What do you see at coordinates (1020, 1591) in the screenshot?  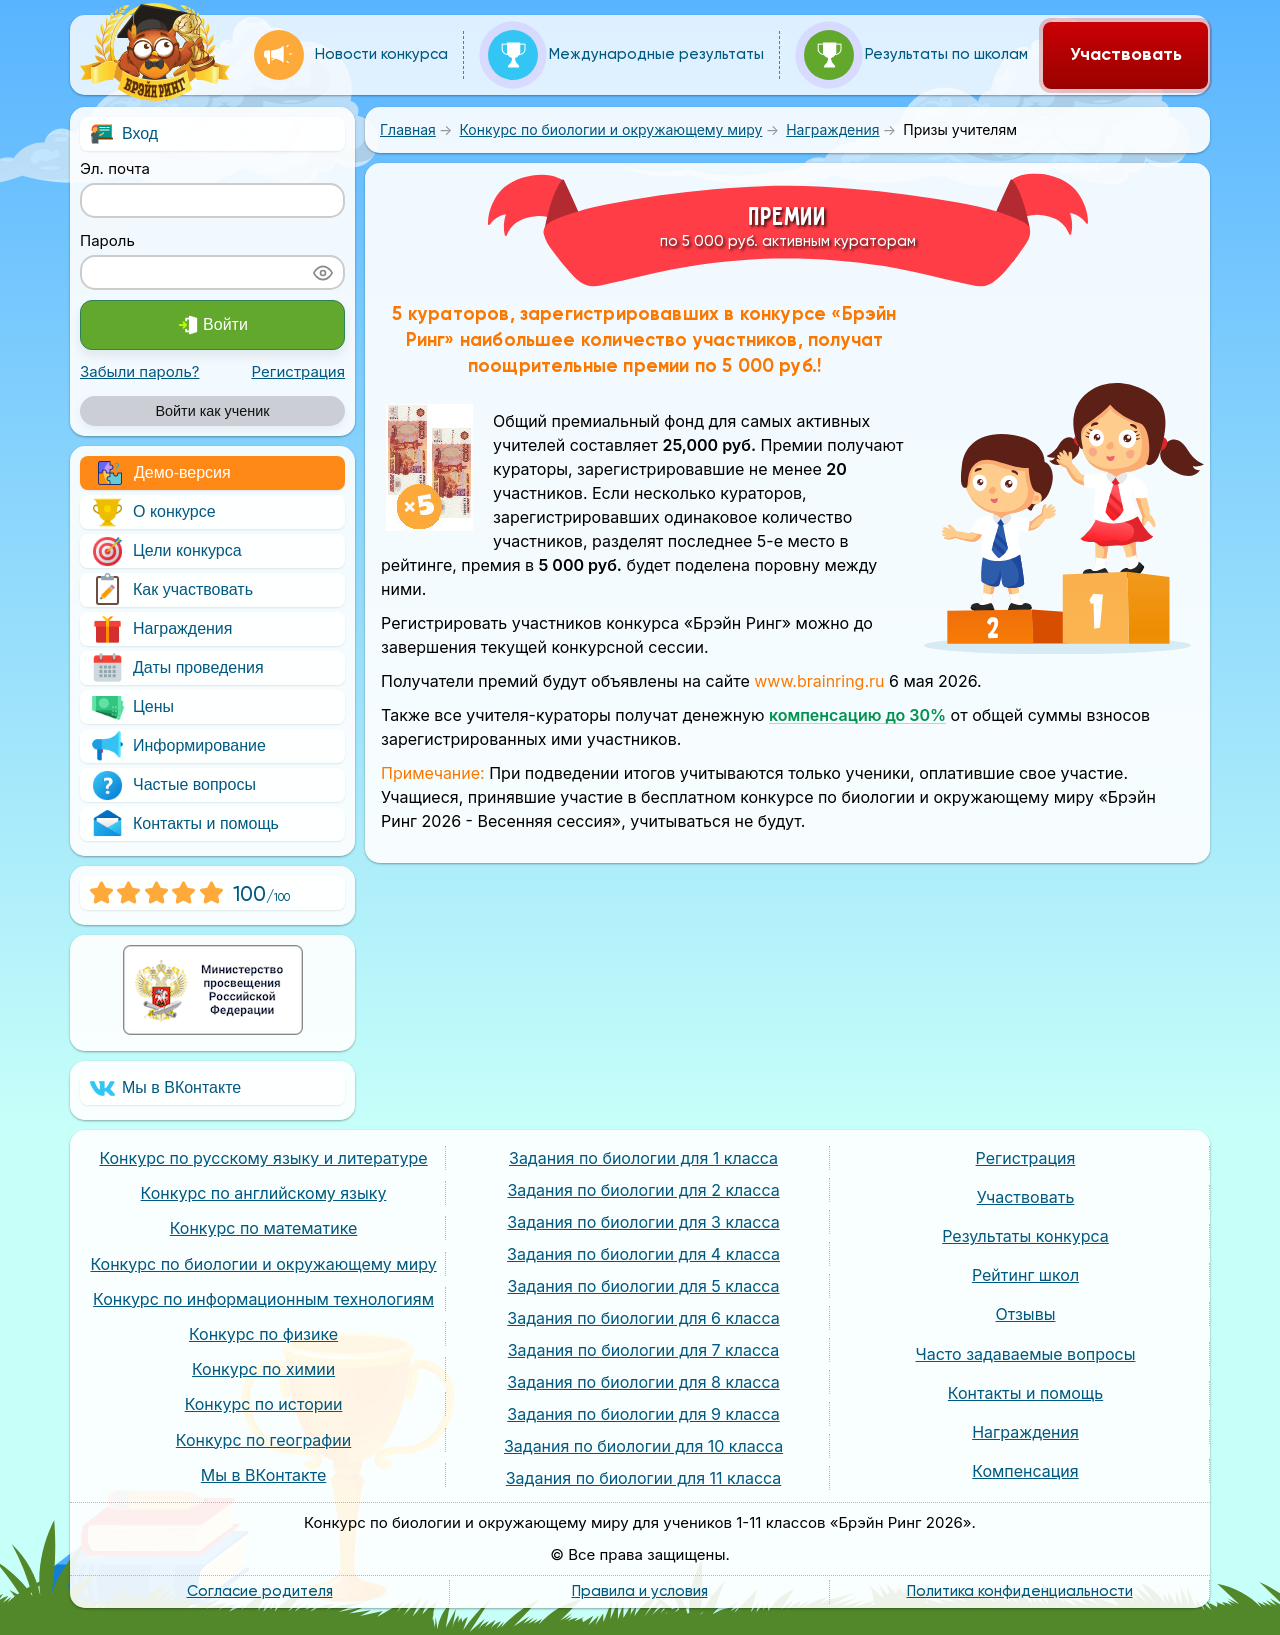 I see `Политика конфиденциальности` at bounding box center [1020, 1591].